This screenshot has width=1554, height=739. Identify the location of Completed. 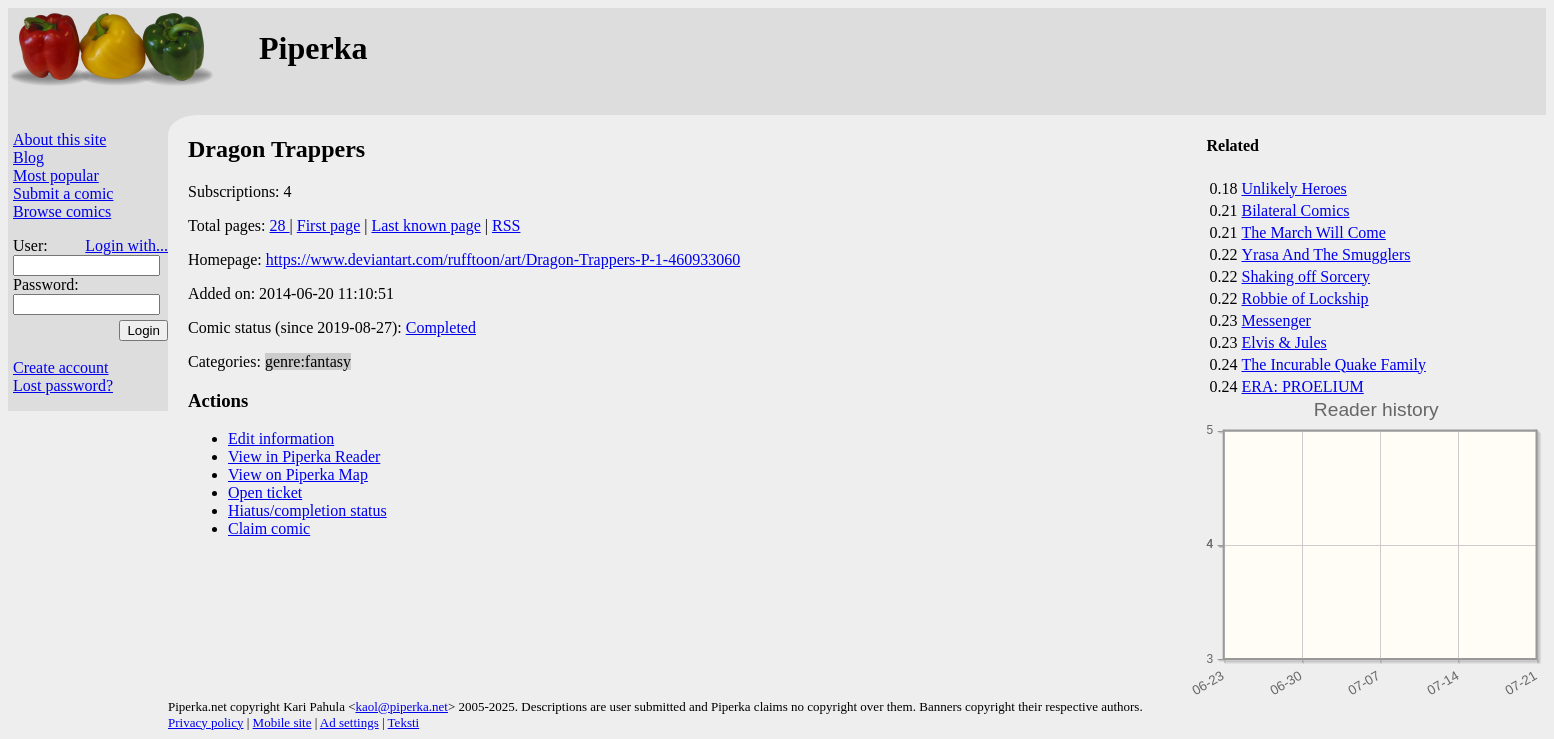
(441, 327).